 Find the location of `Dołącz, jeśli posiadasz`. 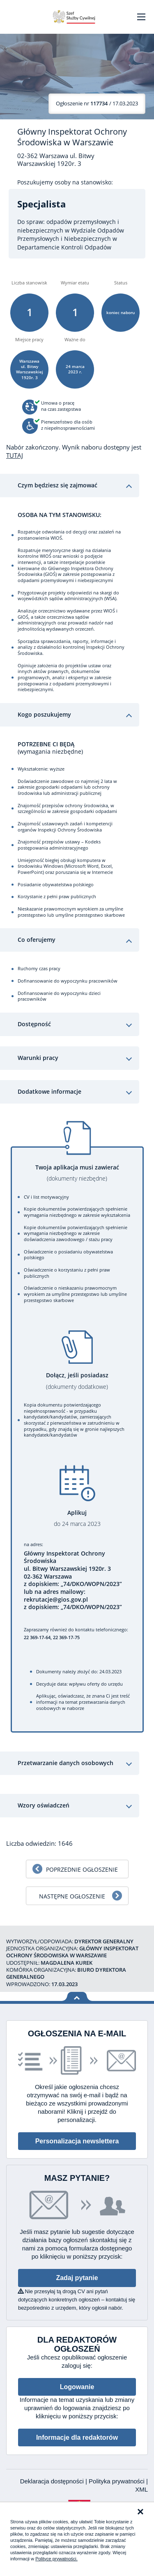

Dołącz, jeśli posiadasz is located at coordinates (77, 1381).